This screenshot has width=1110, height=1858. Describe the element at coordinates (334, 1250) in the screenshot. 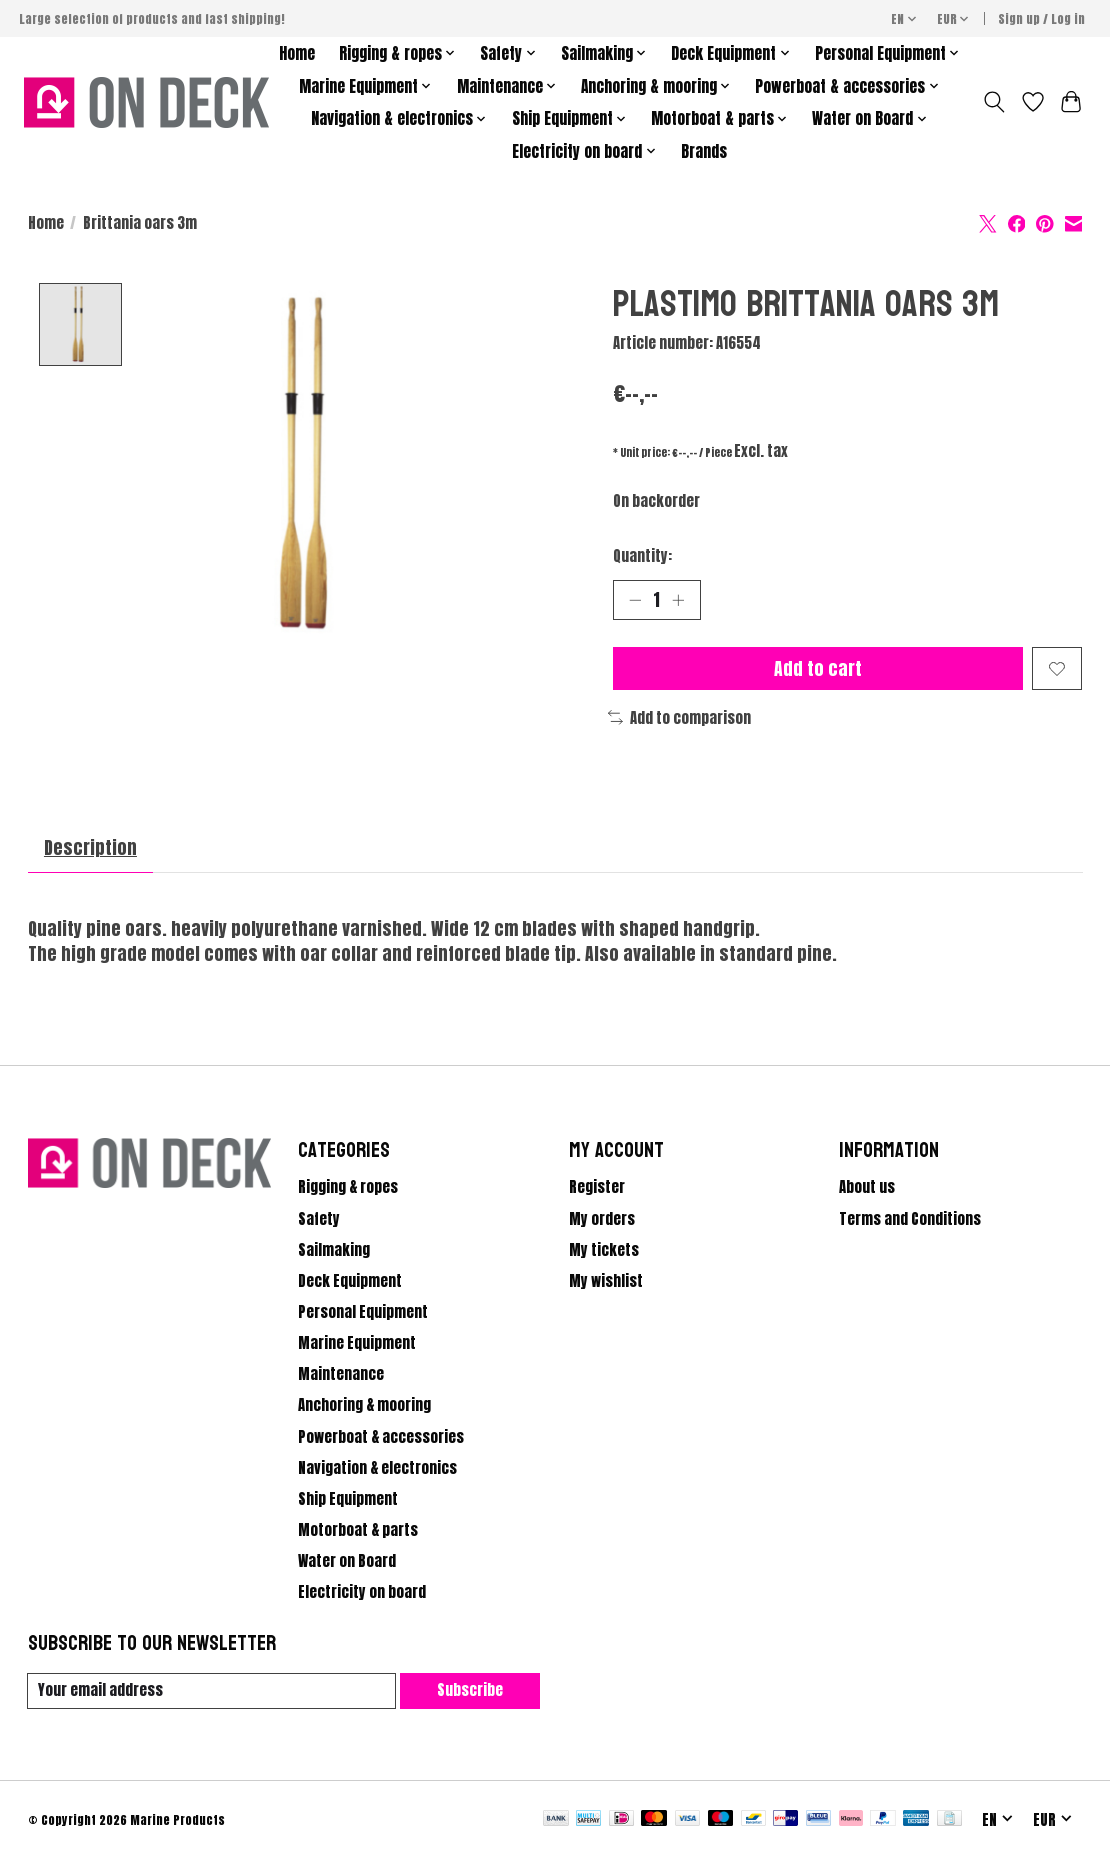

I see `Sailmaking` at that location.